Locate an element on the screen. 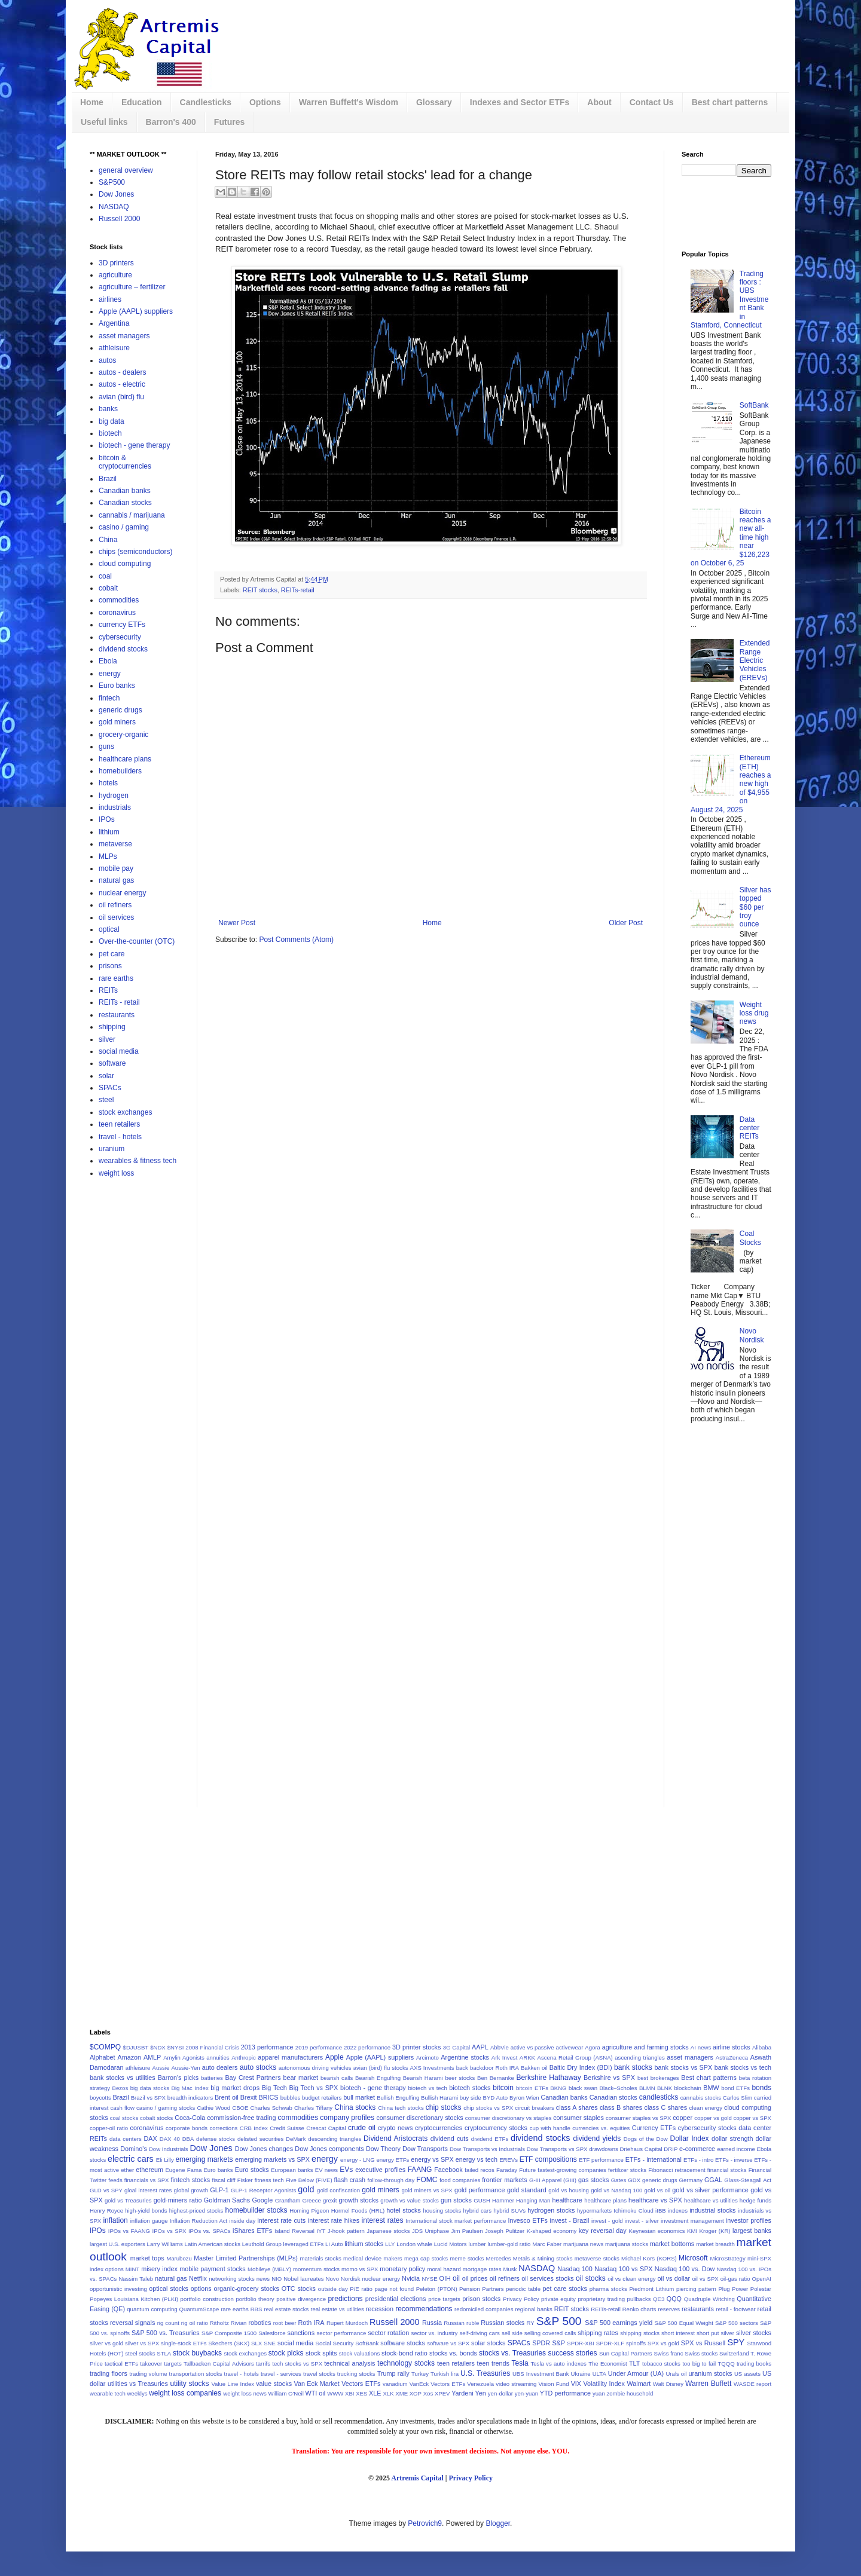  weeklys is located at coordinates (137, 2393).